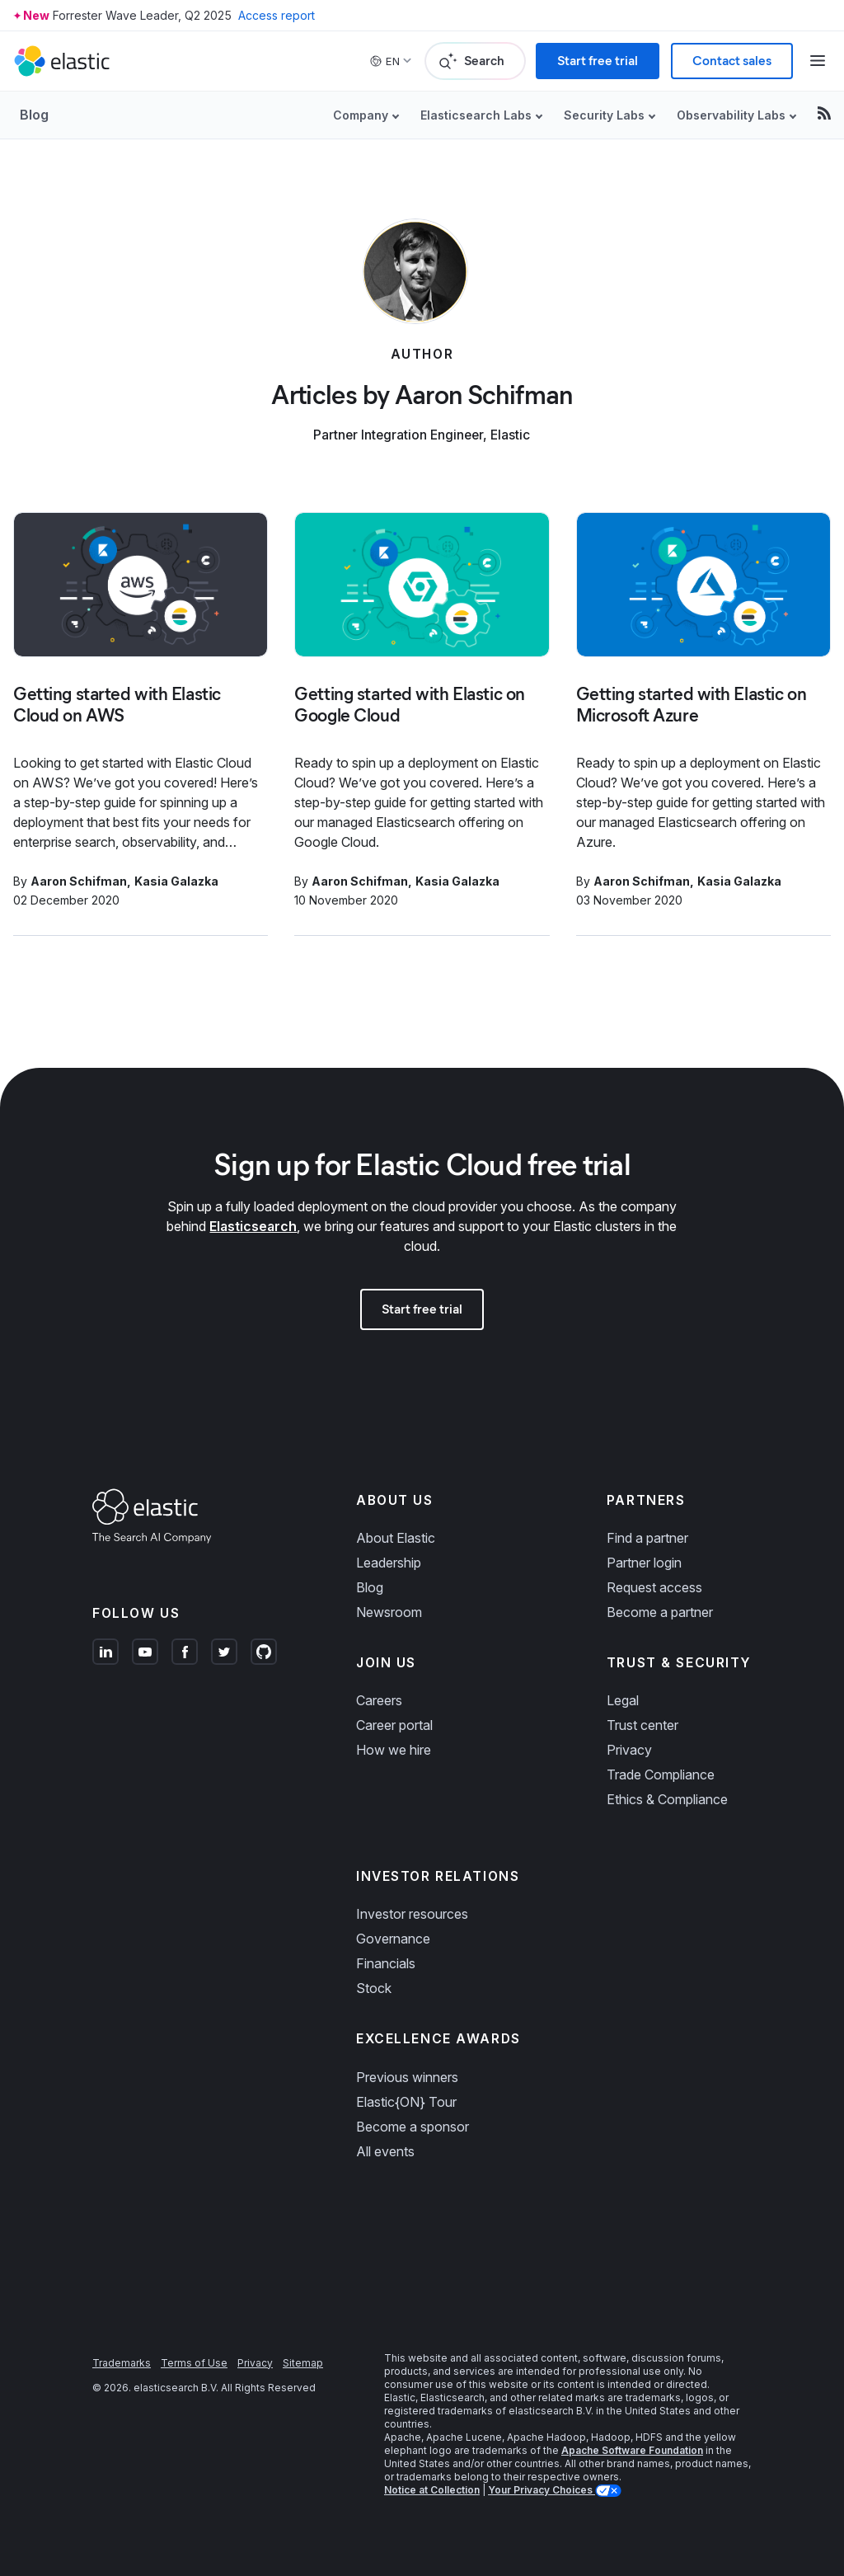  Describe the element at coordinates (667, 1799) in the screenshot. I see `Ethics & Compliance` at that location.